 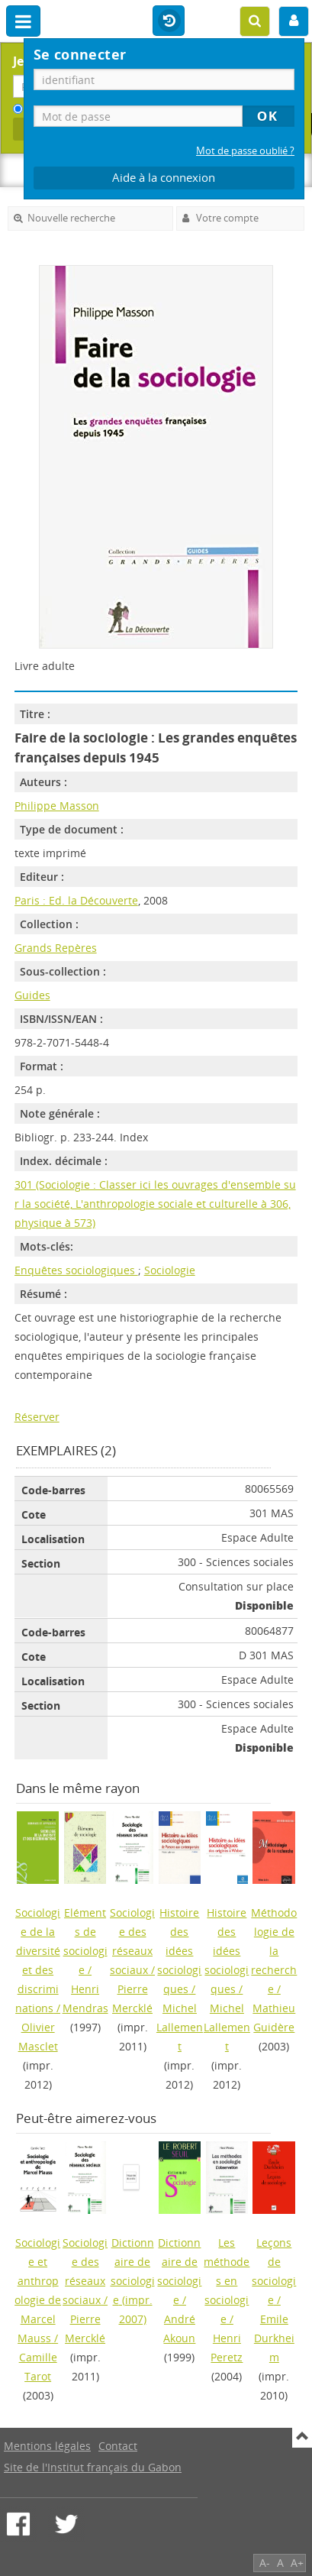 What do you see at coordinates (55, 947) in the screenshot?
I see `Grands Repères` at bounding box center [55, 947].